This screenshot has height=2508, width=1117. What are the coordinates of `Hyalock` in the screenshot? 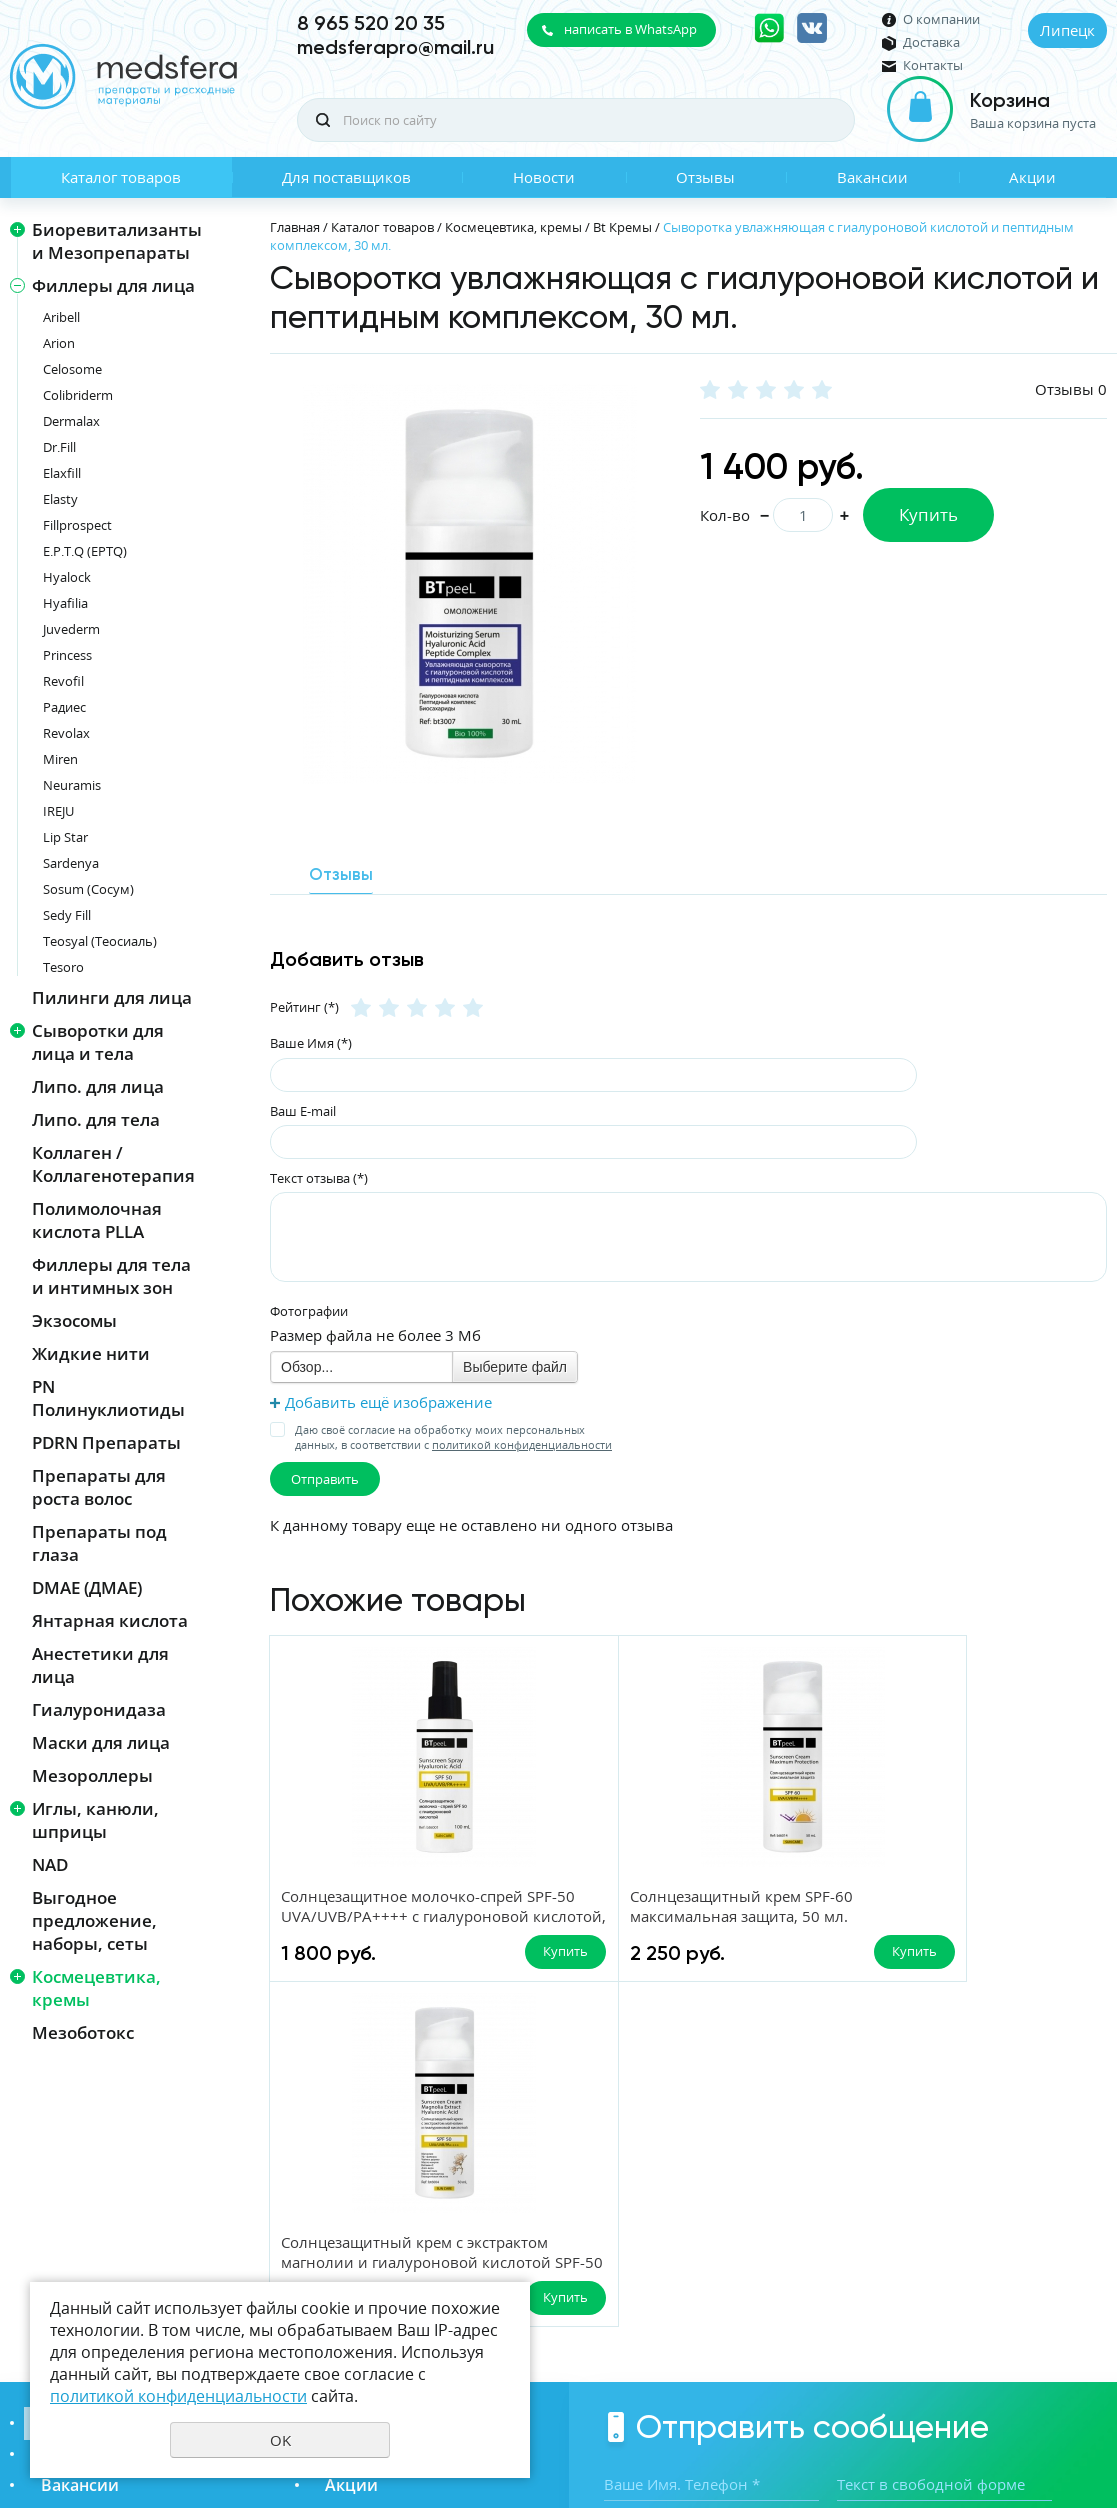 It's located at (67, 577).